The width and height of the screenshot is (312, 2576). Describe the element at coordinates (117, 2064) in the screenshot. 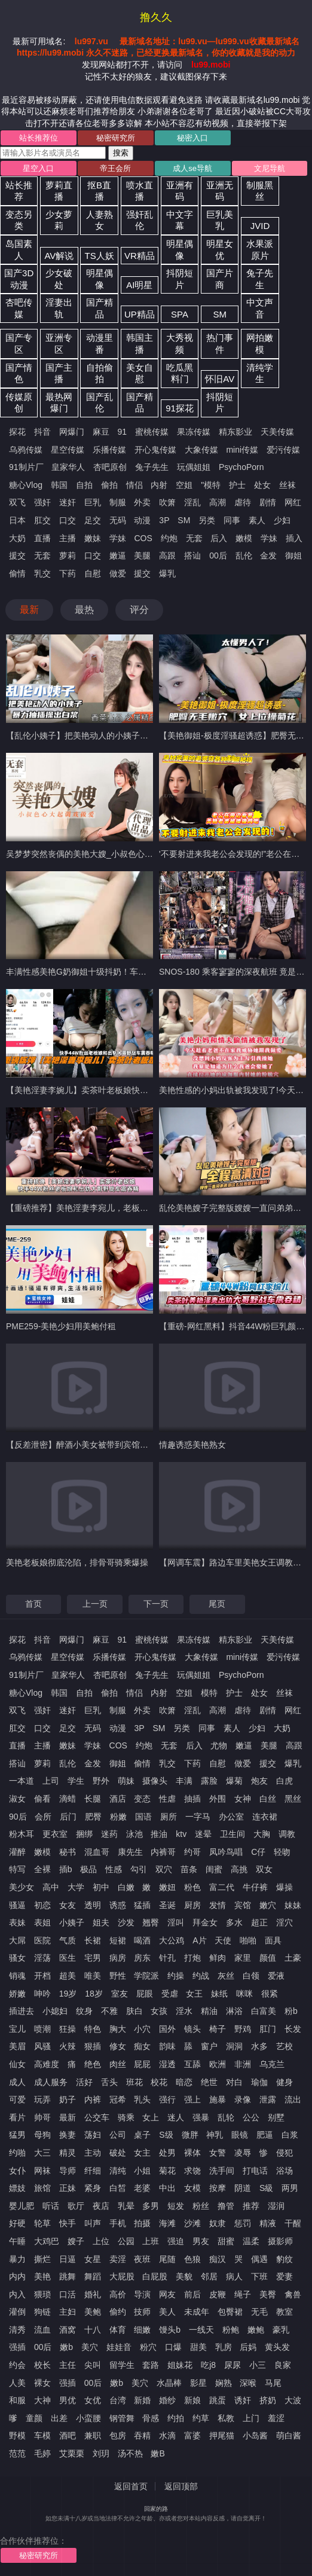

I see `肉丝` at that location.